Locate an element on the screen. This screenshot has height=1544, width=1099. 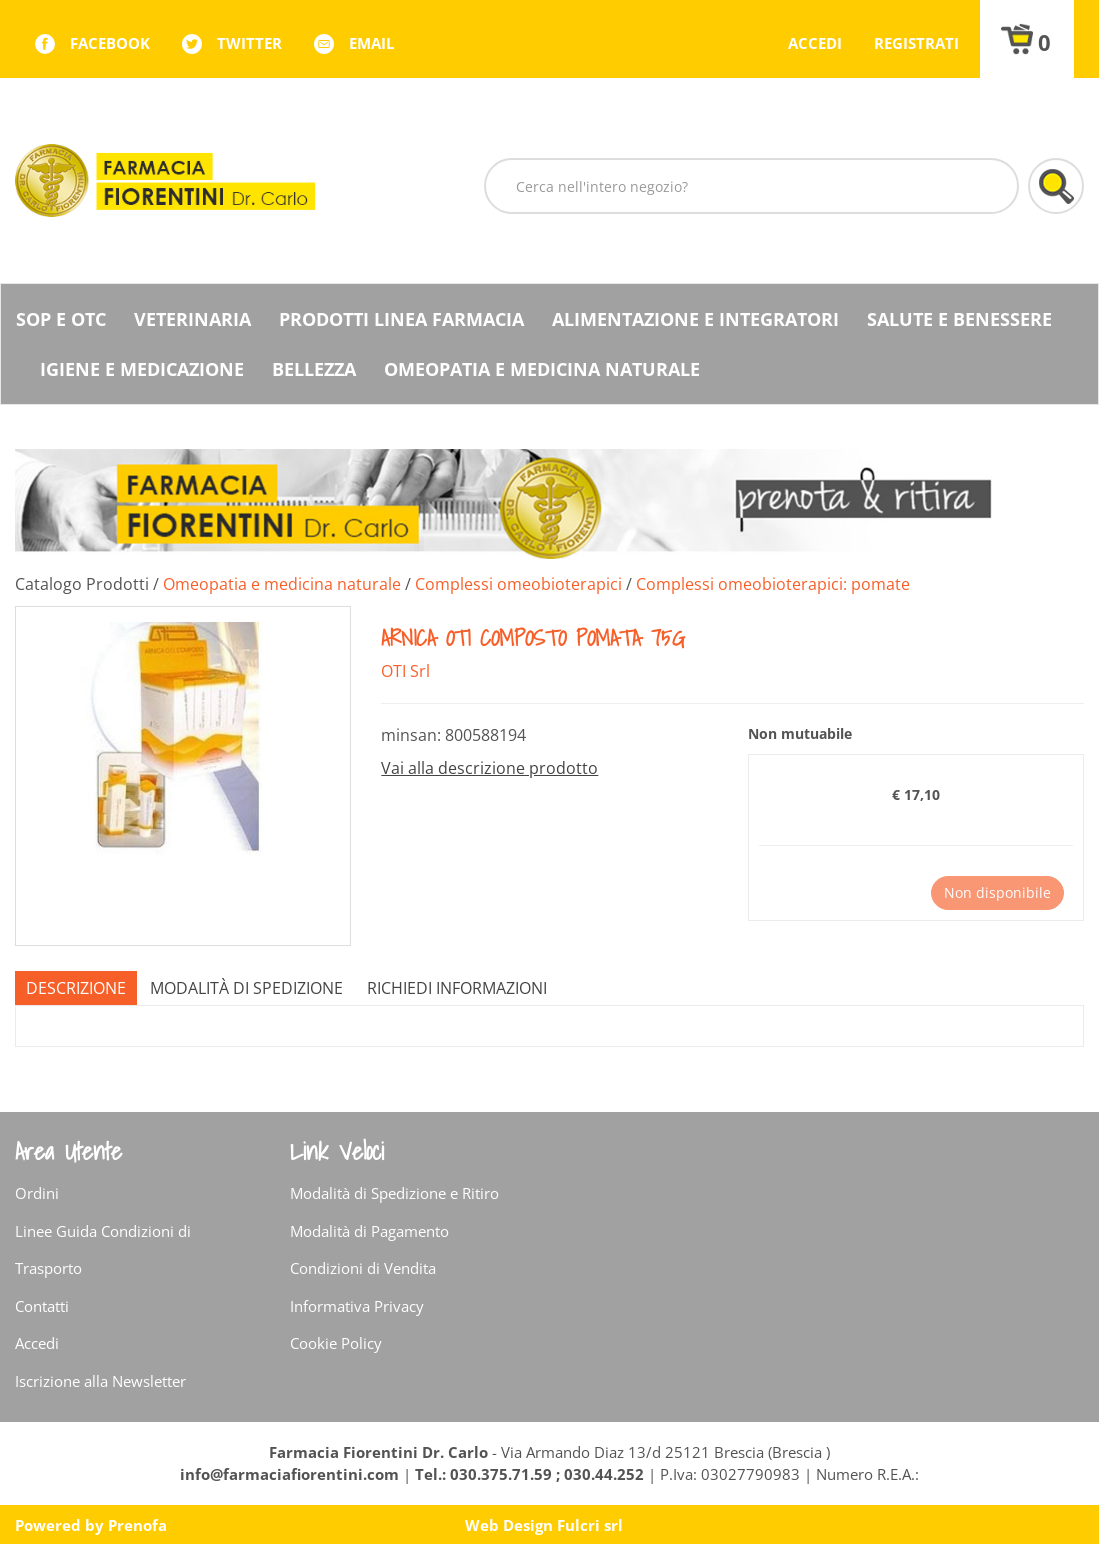
Omeopatia e medicina naturale is located at coordinates (282, 584).